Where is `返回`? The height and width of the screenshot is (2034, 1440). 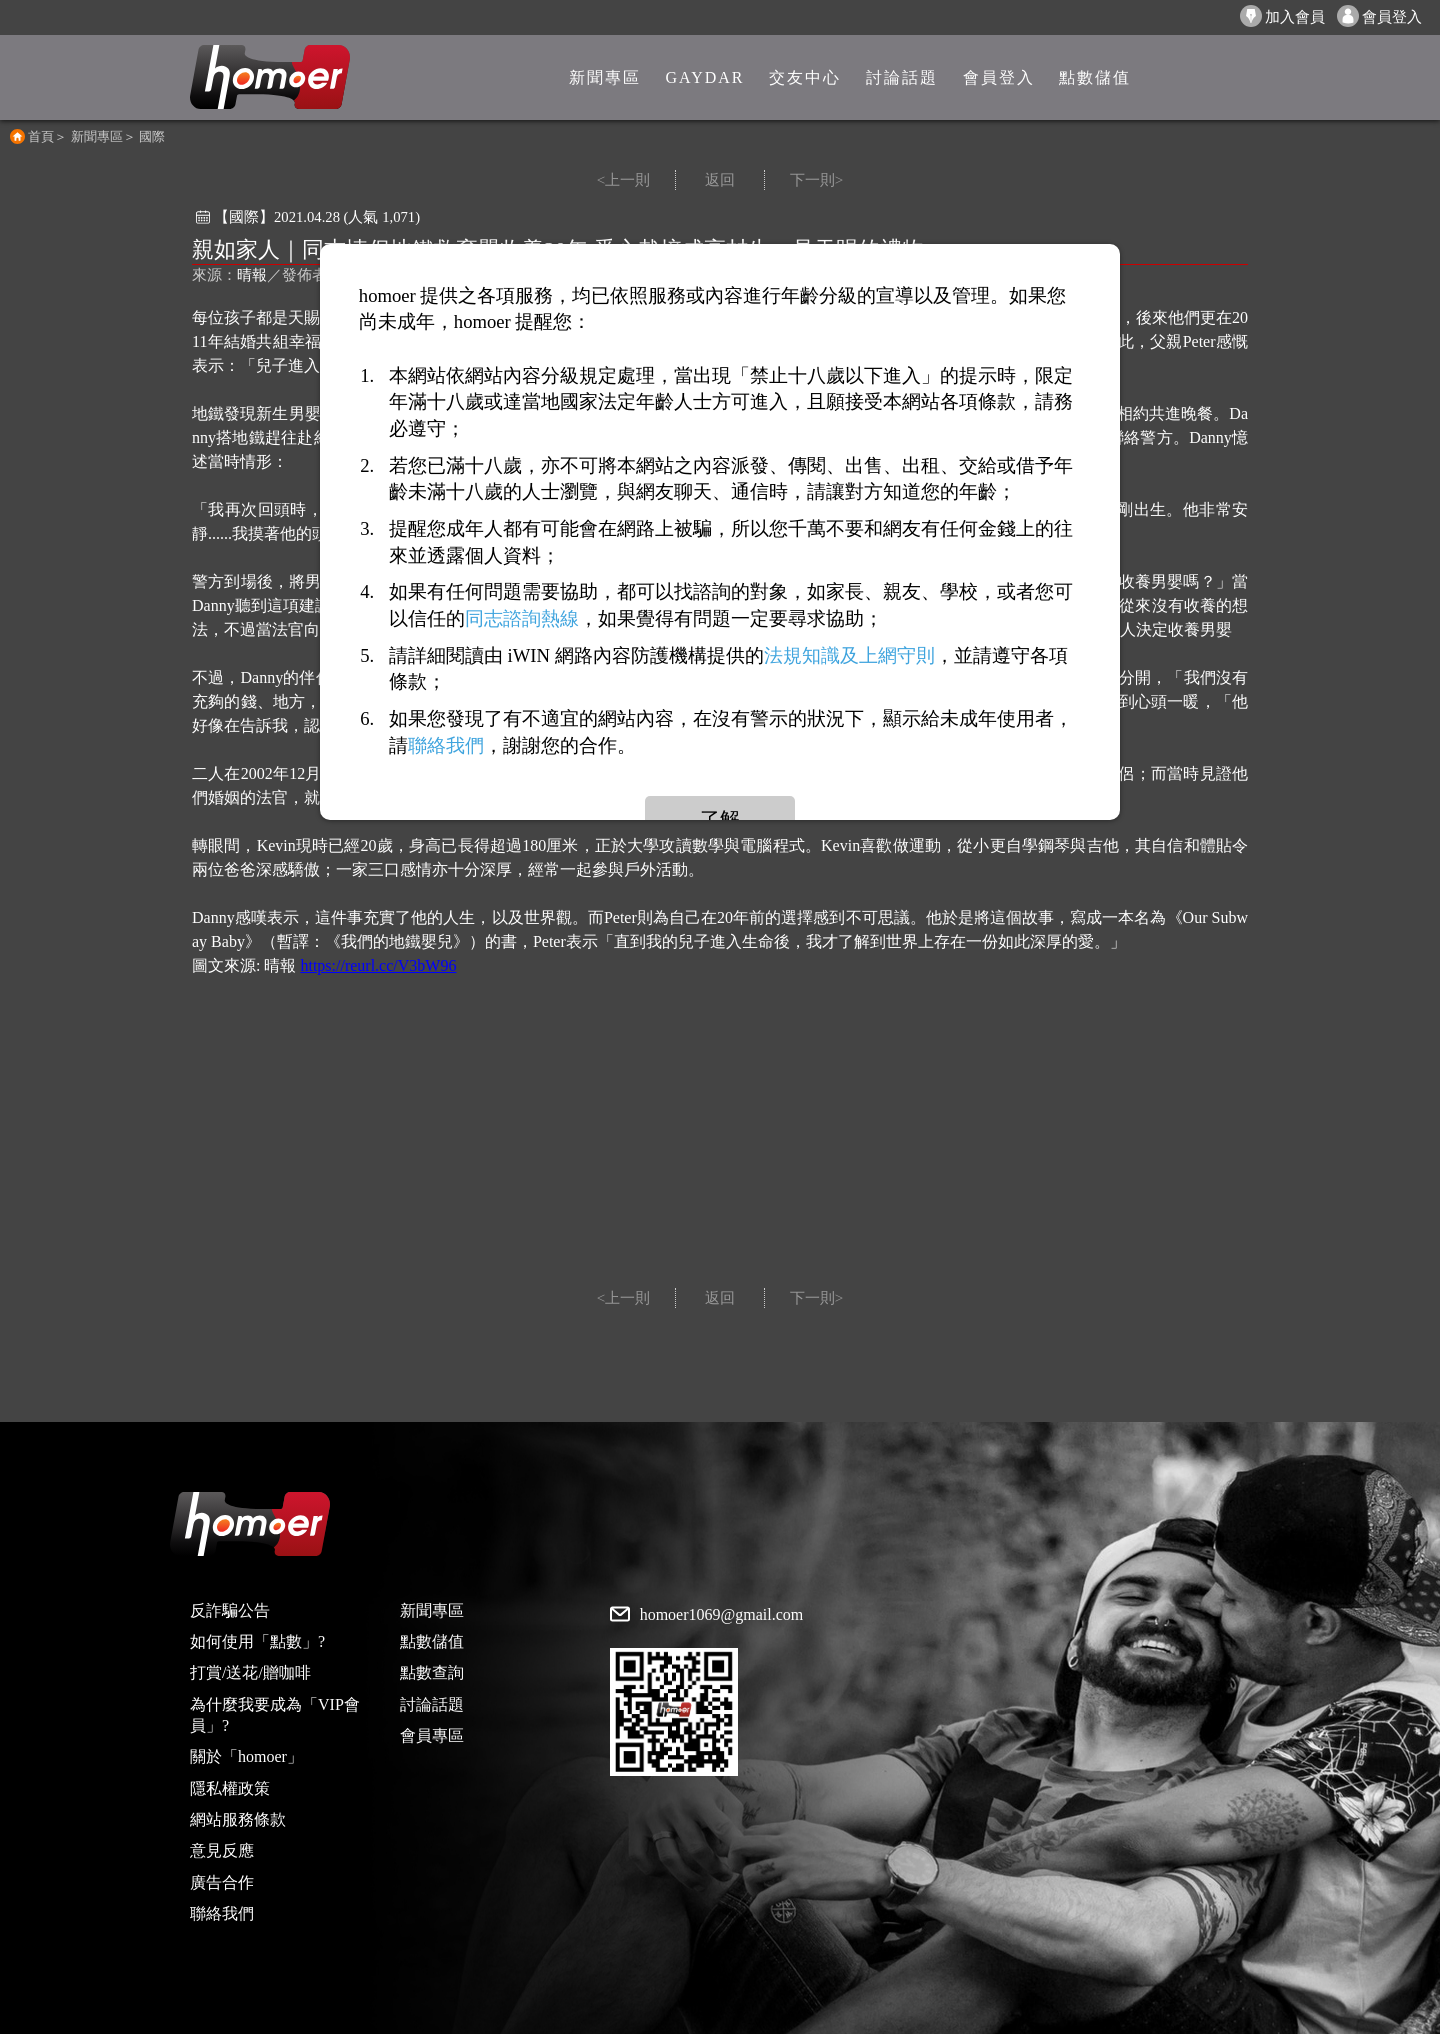 返回 is located at coordinates (720, 180).